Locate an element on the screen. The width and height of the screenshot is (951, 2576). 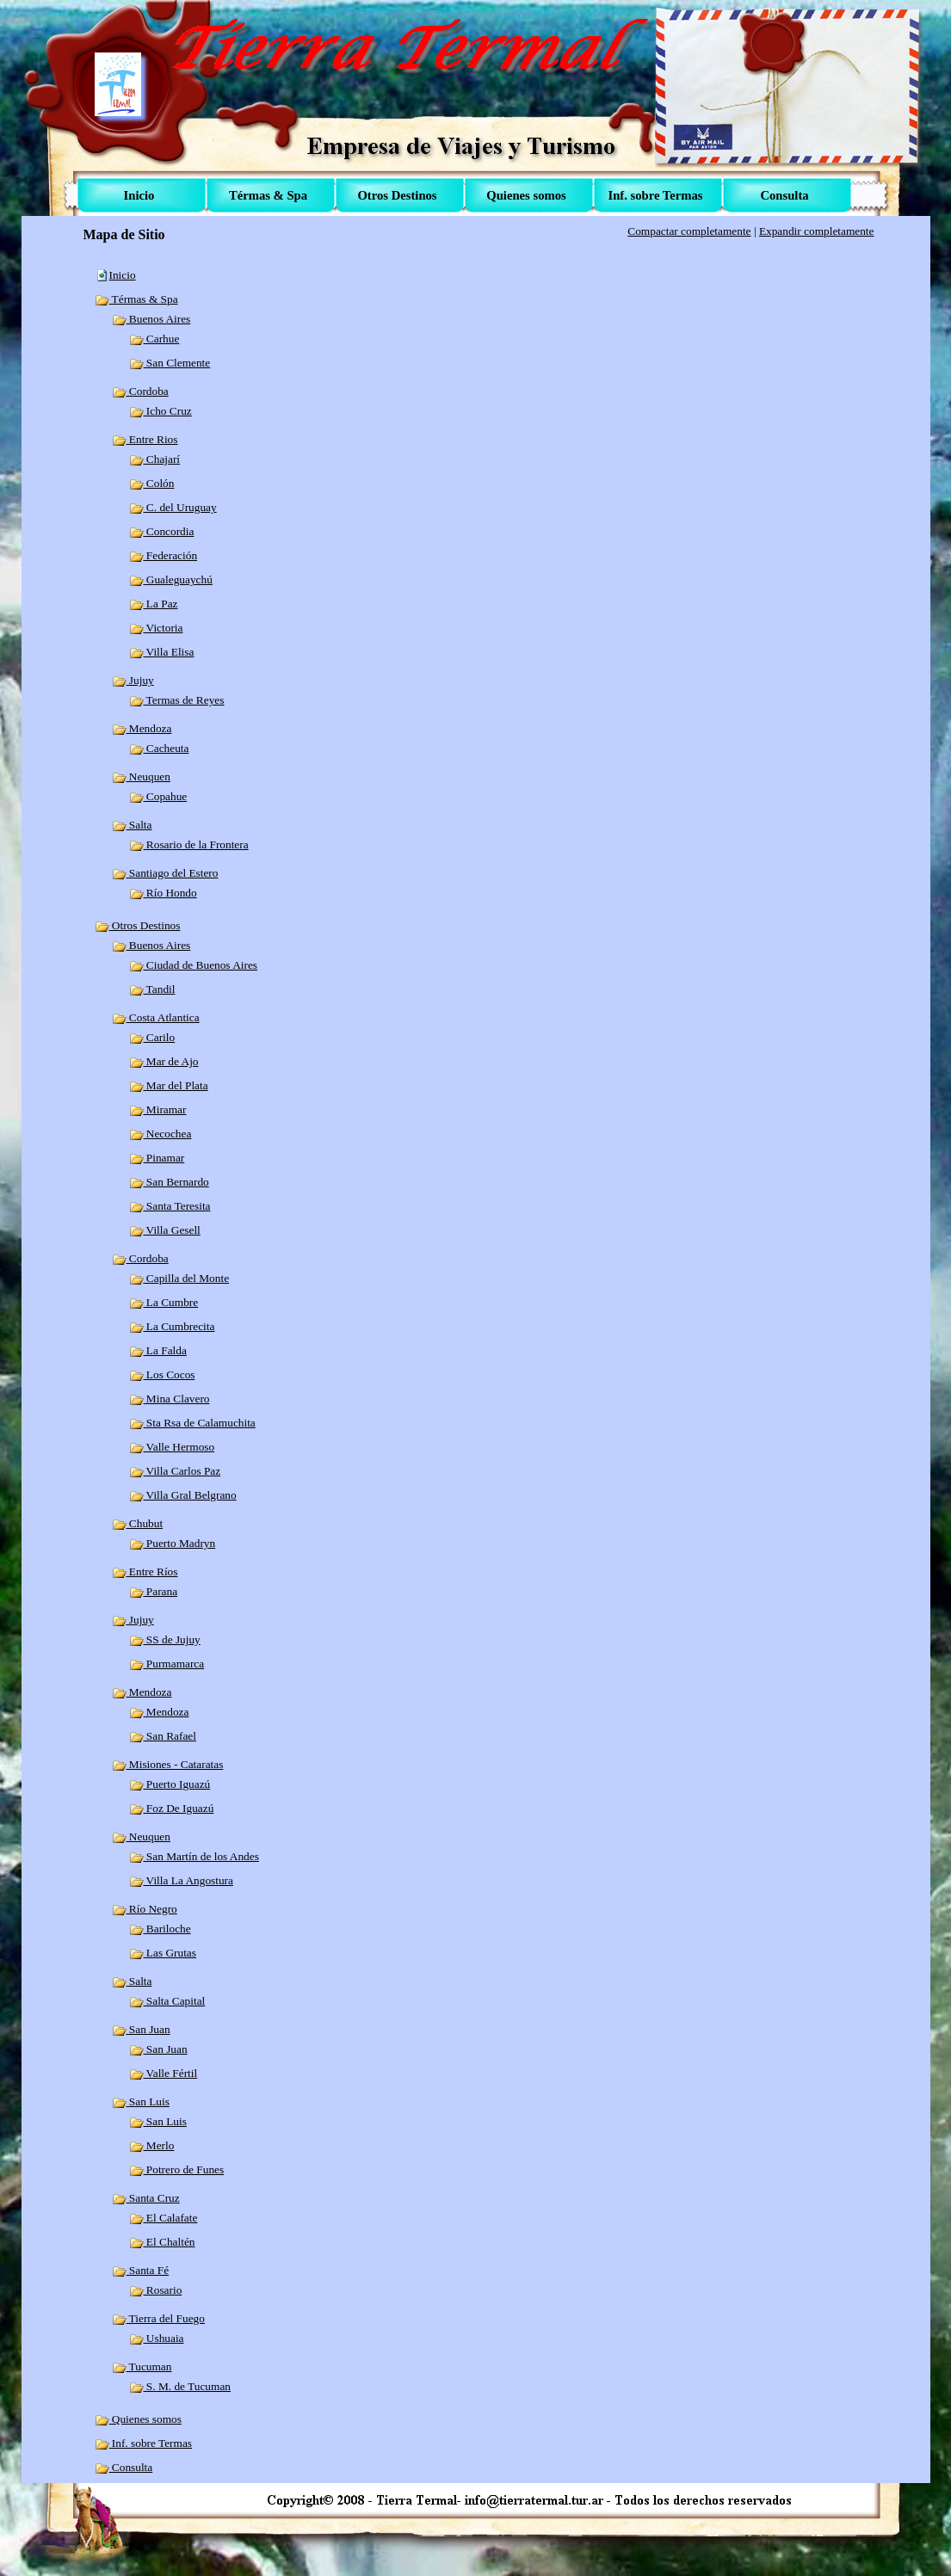
Otros Destinos is located at coordinates (138, 925).